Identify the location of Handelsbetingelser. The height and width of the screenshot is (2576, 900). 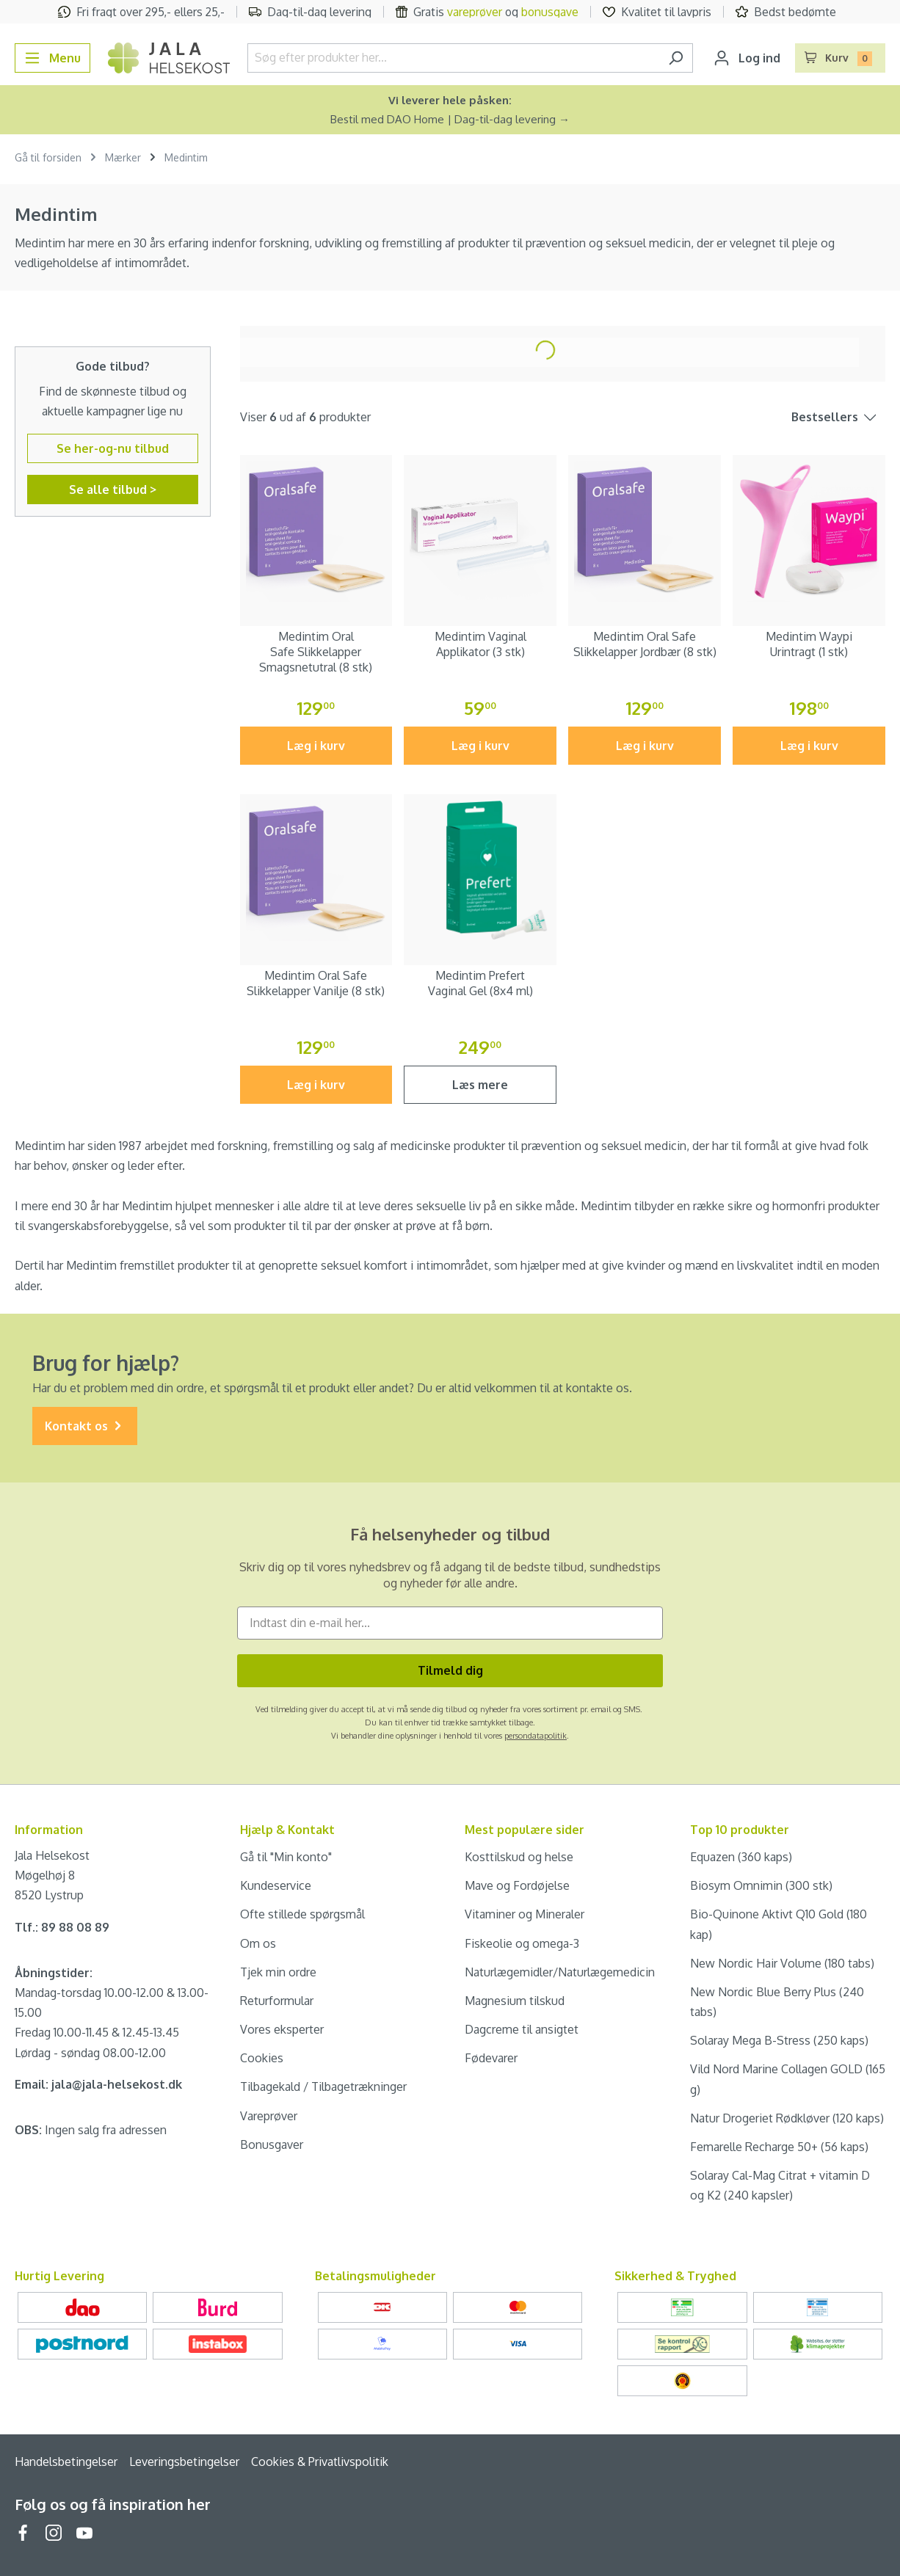
(66, 2461).